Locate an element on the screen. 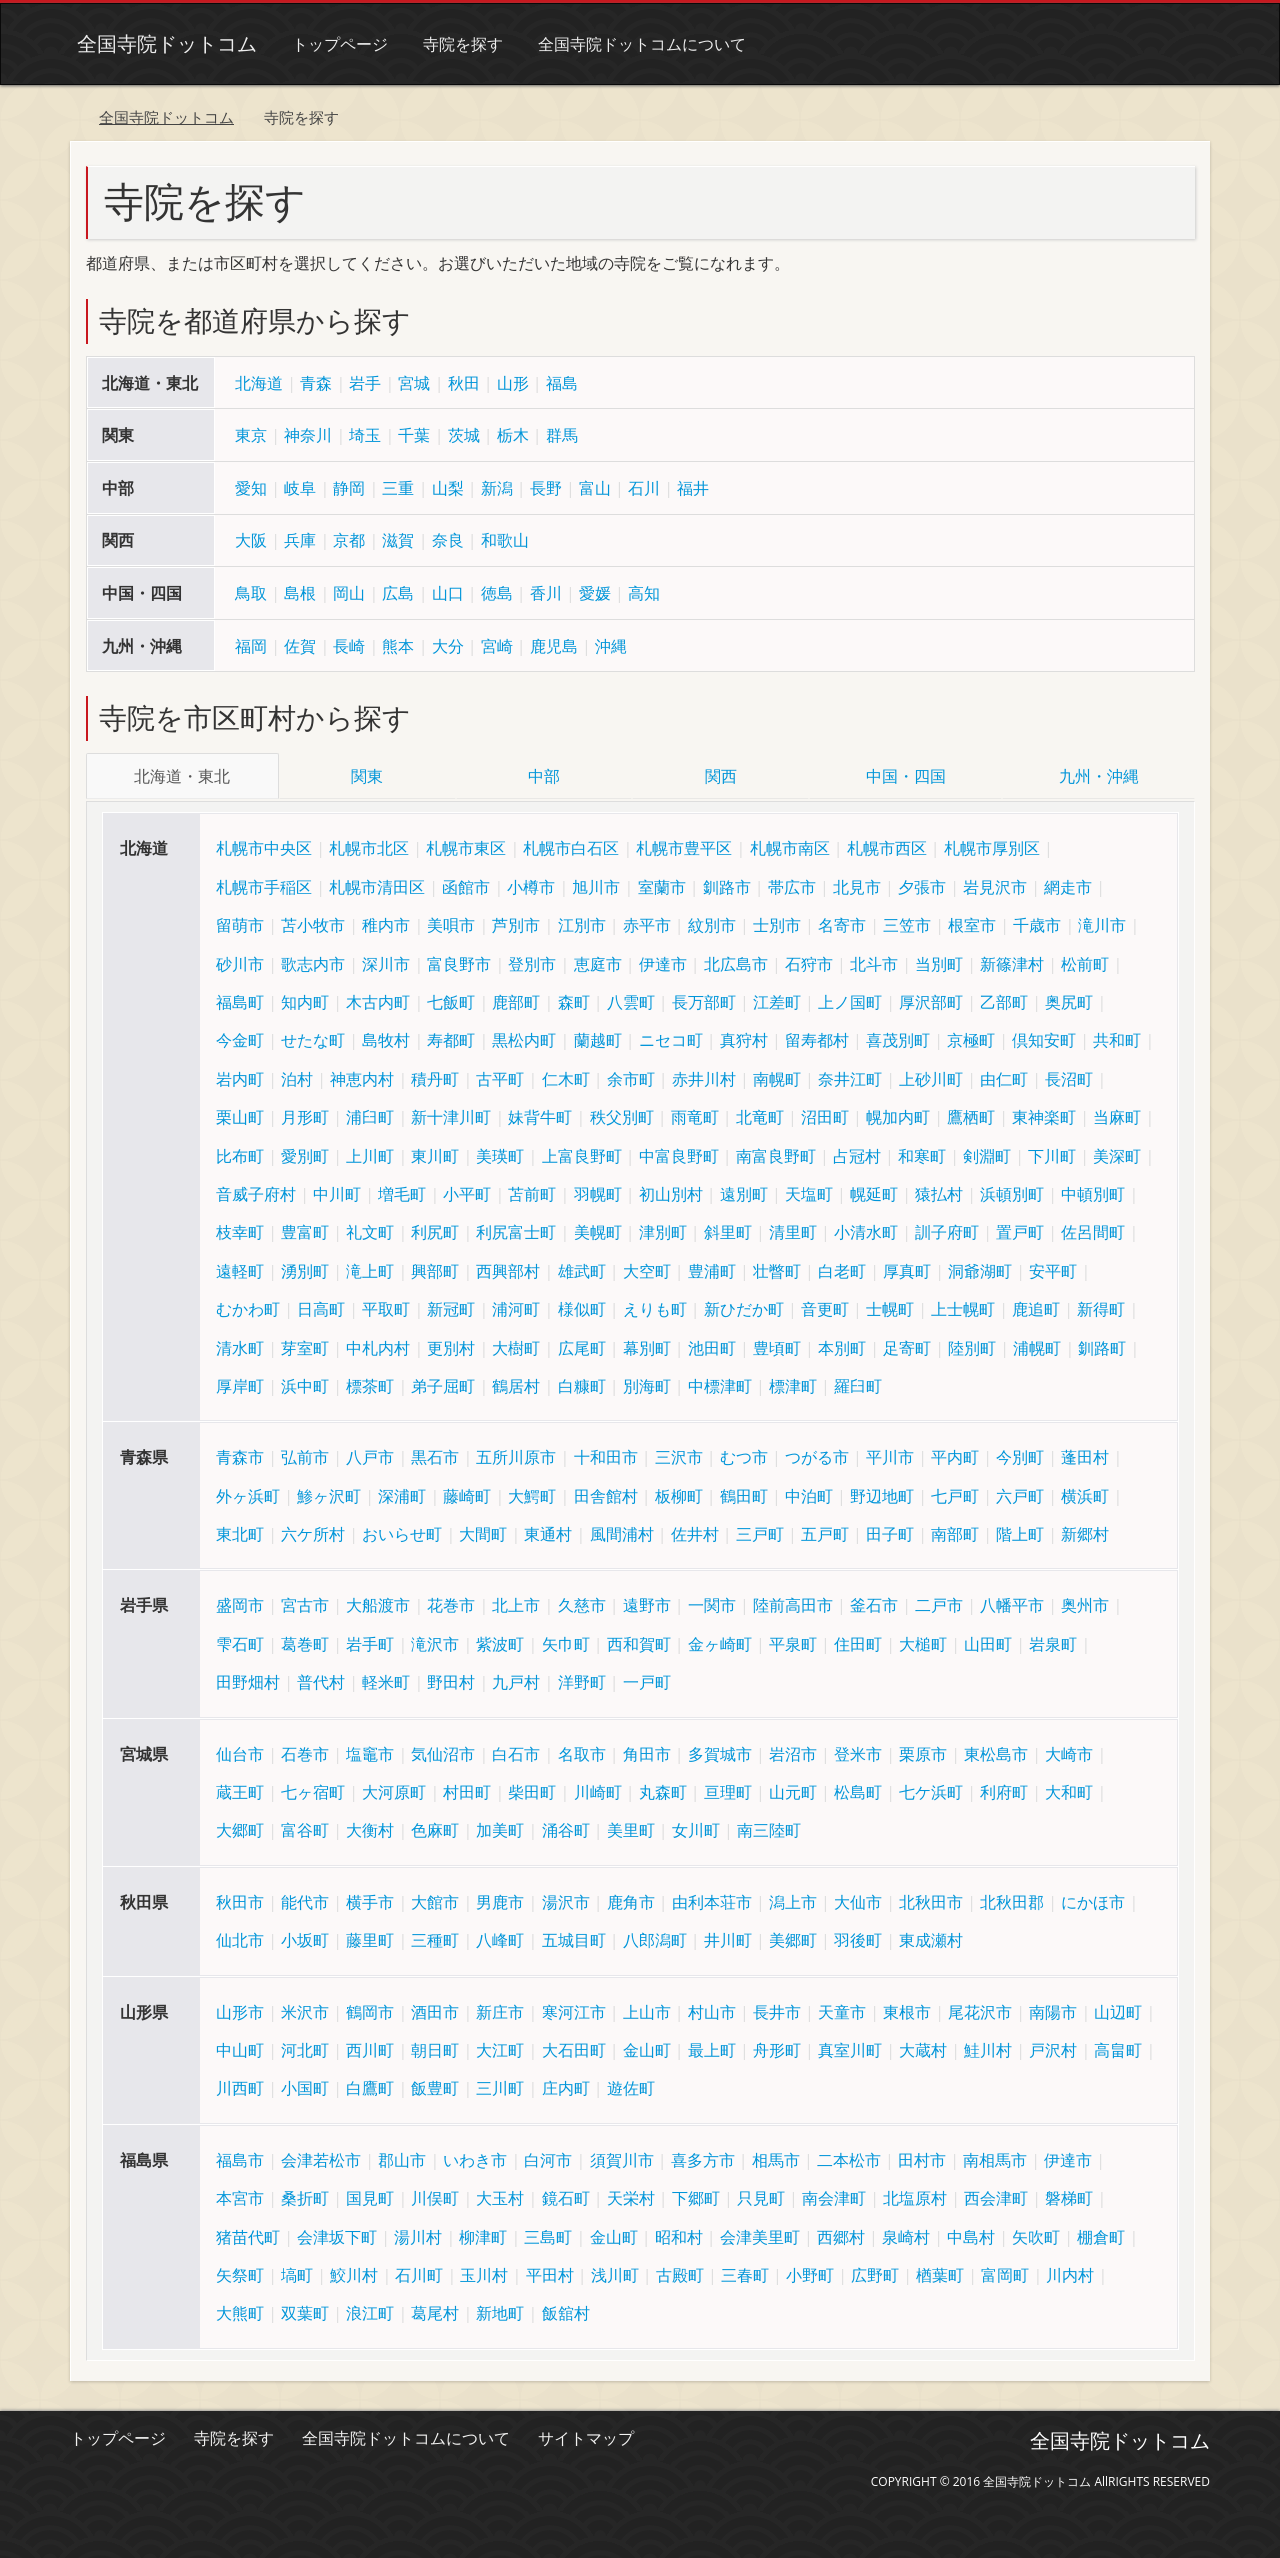 The width and height of the screenshot is (1280, 2558). 石狩市 is located at coordinates (809, 961).